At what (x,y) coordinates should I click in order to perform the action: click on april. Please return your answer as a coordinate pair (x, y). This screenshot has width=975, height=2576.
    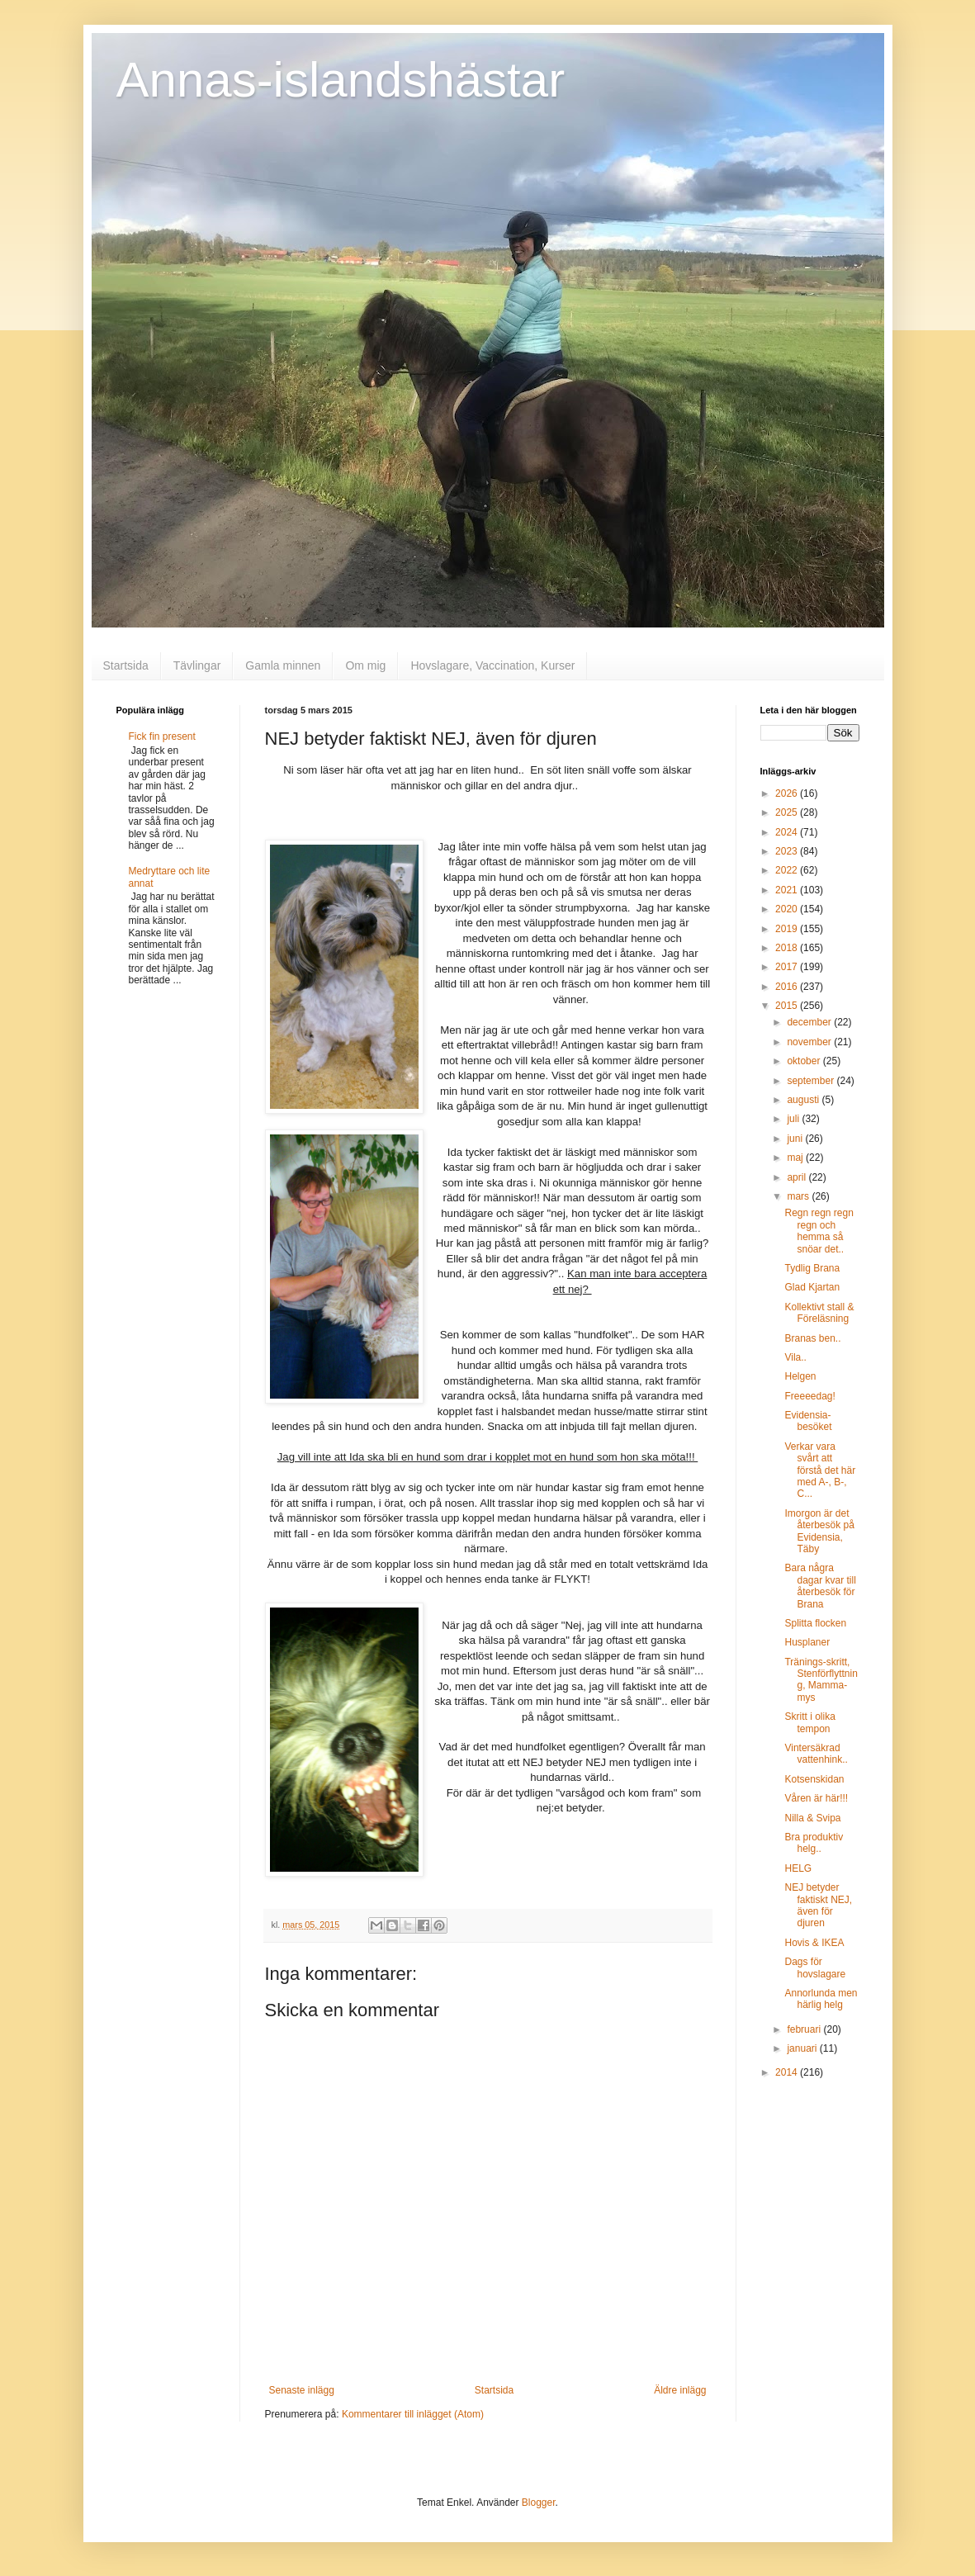
    Looking at the image, I should click on (797, 1177).